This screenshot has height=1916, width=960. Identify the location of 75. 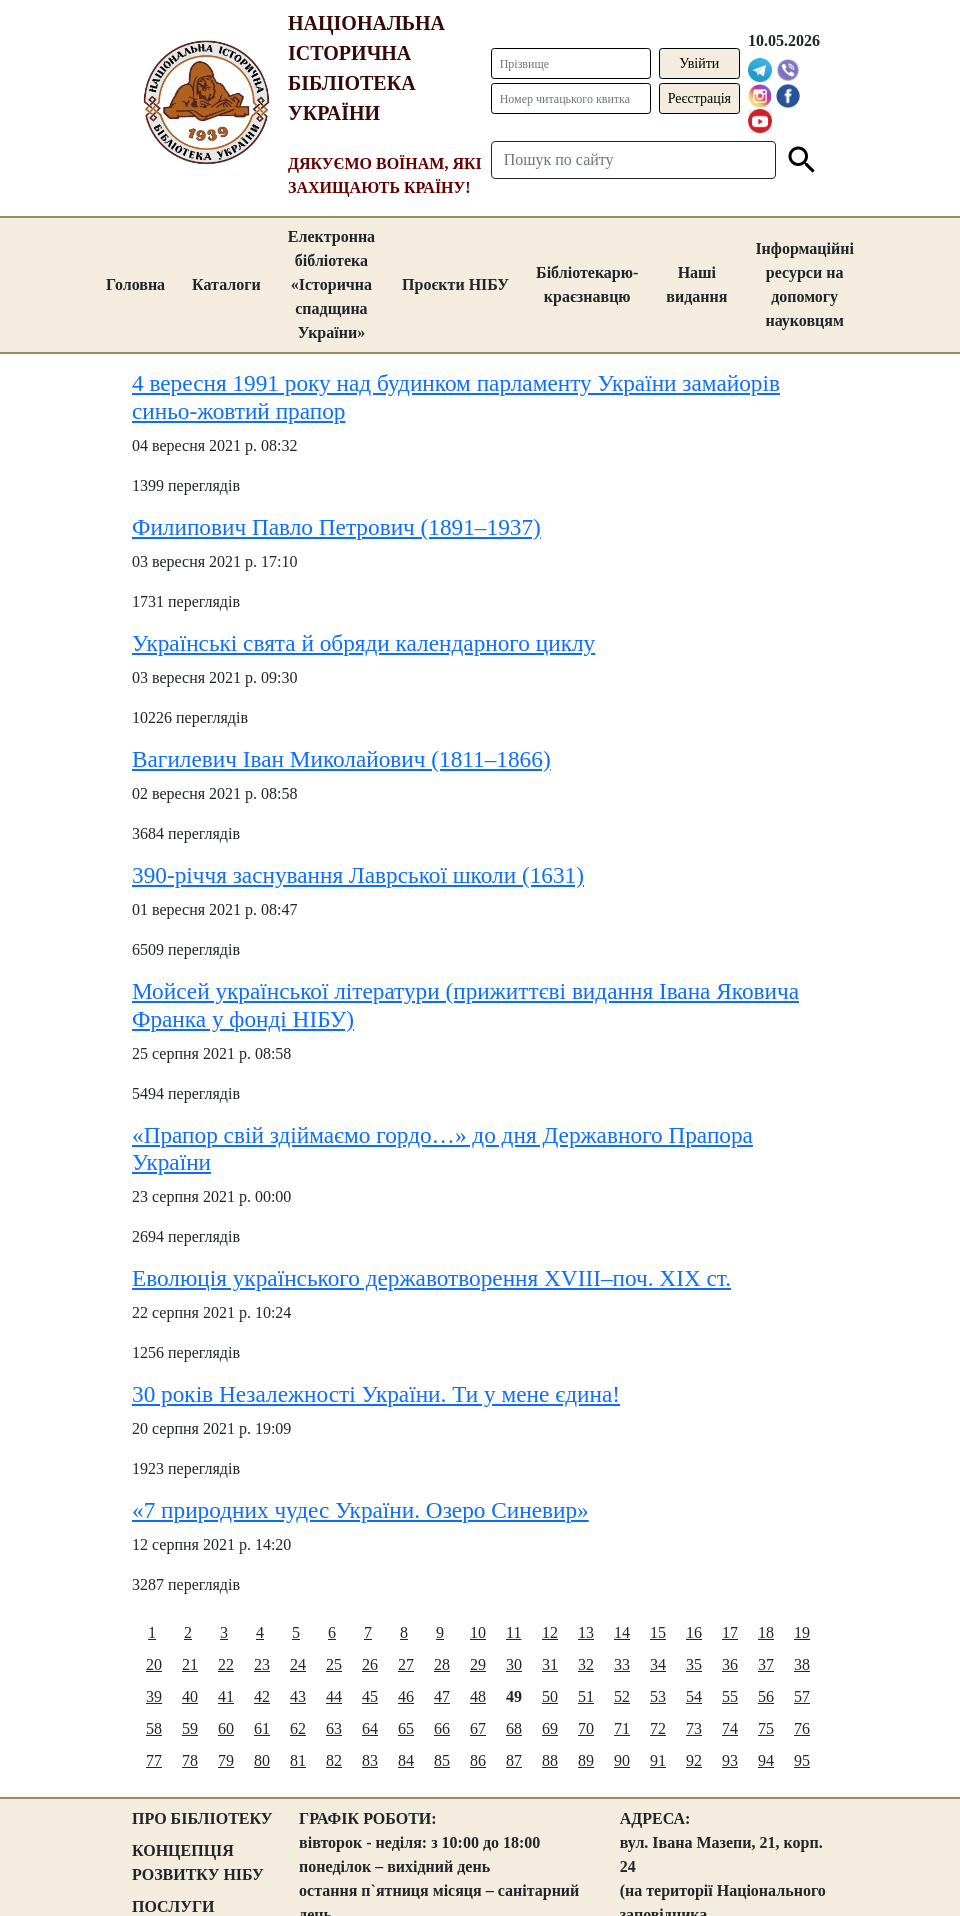
(766, 1728).